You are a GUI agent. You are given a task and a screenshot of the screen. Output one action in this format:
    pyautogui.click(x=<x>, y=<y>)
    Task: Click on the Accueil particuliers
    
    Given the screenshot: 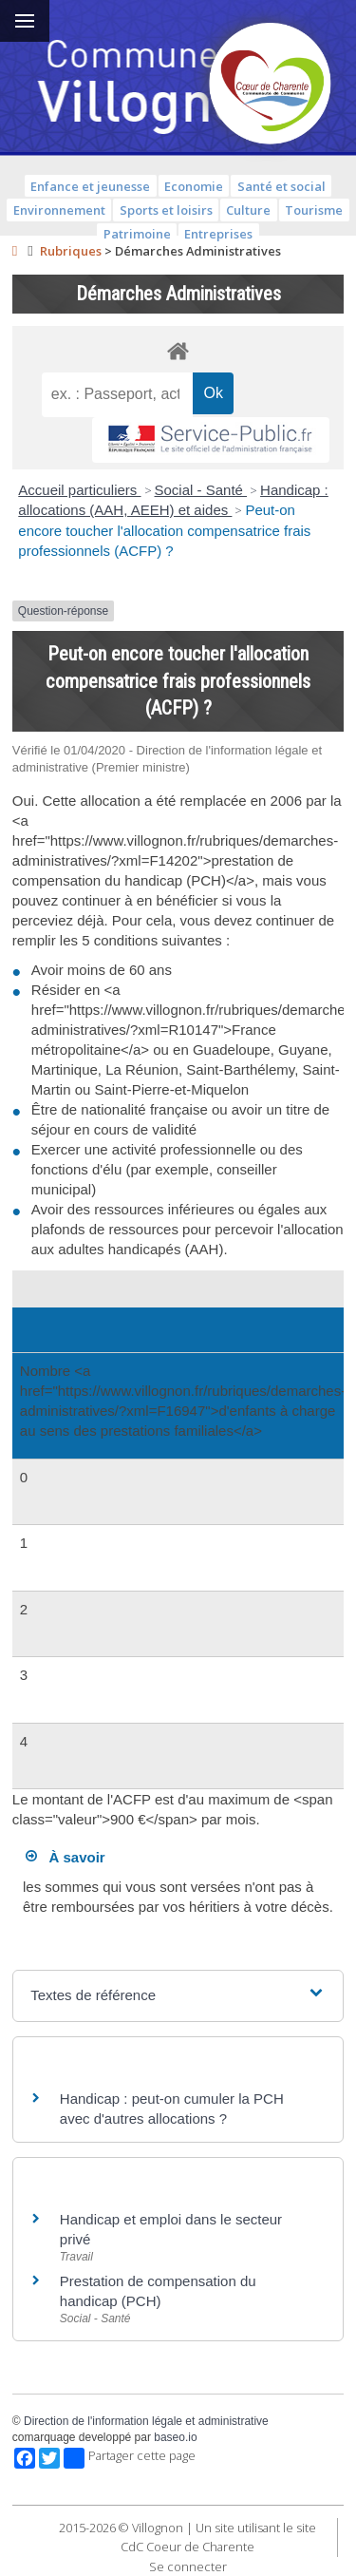 What is the action you would take?
    pyautogui.click(x=79, y=490)
    